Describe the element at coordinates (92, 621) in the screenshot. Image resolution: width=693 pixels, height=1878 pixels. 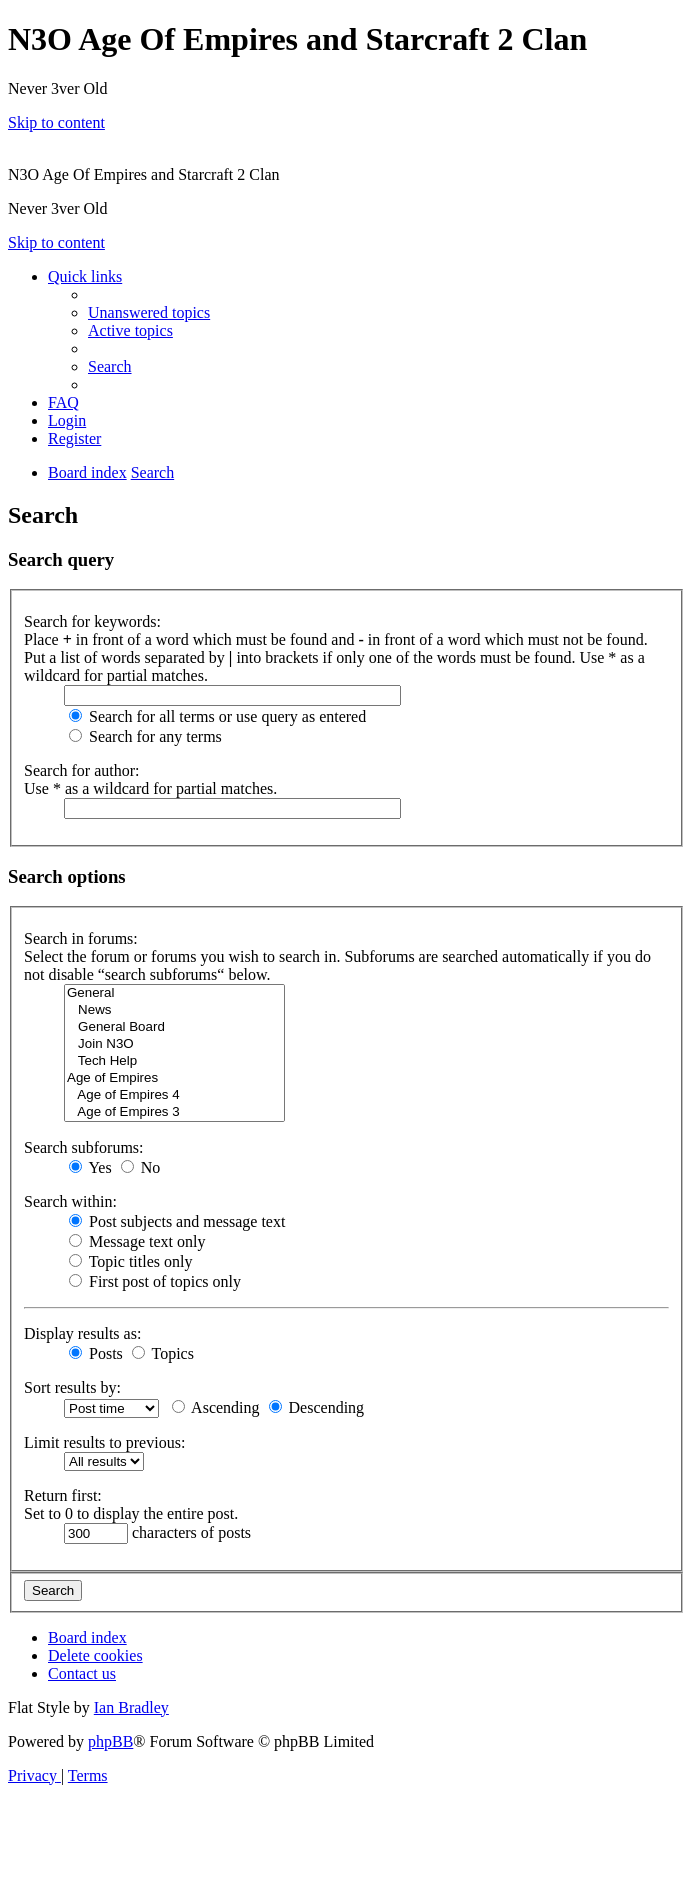
I see `Search for keywords:` at that location.